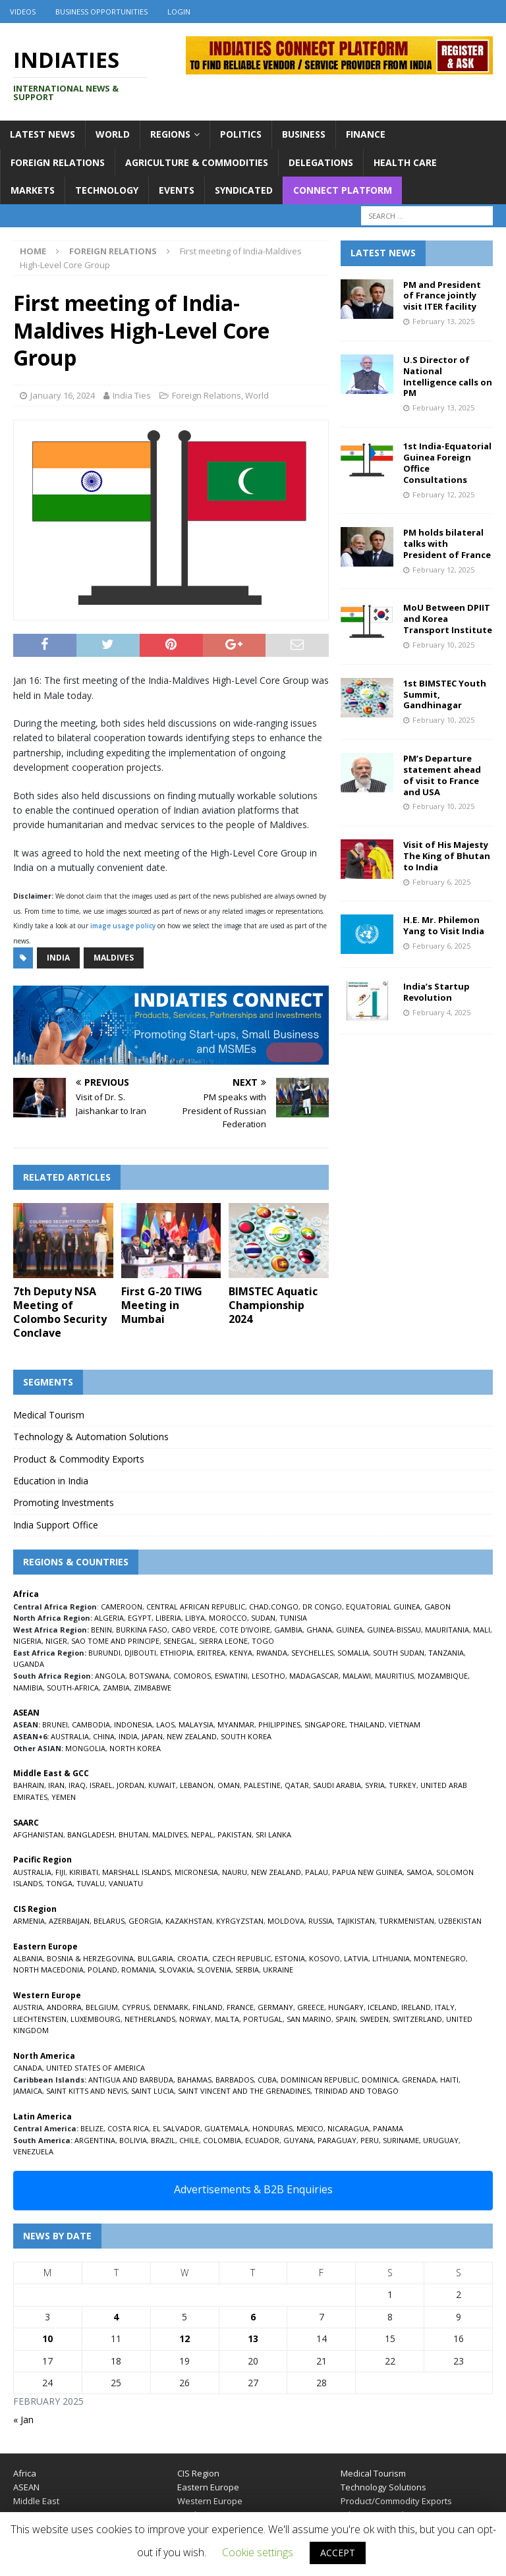 Image resolution: width=506 pixels, height=2576 pixels. I want to click on CENTRAL AFRICAN REPUBLIC, so click(195, 1606).